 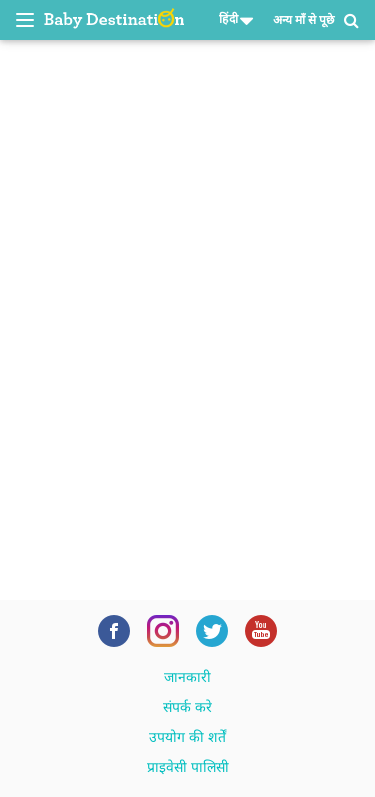 I want to click on उपयोग की शर्तें, so click(x=187, y=737).